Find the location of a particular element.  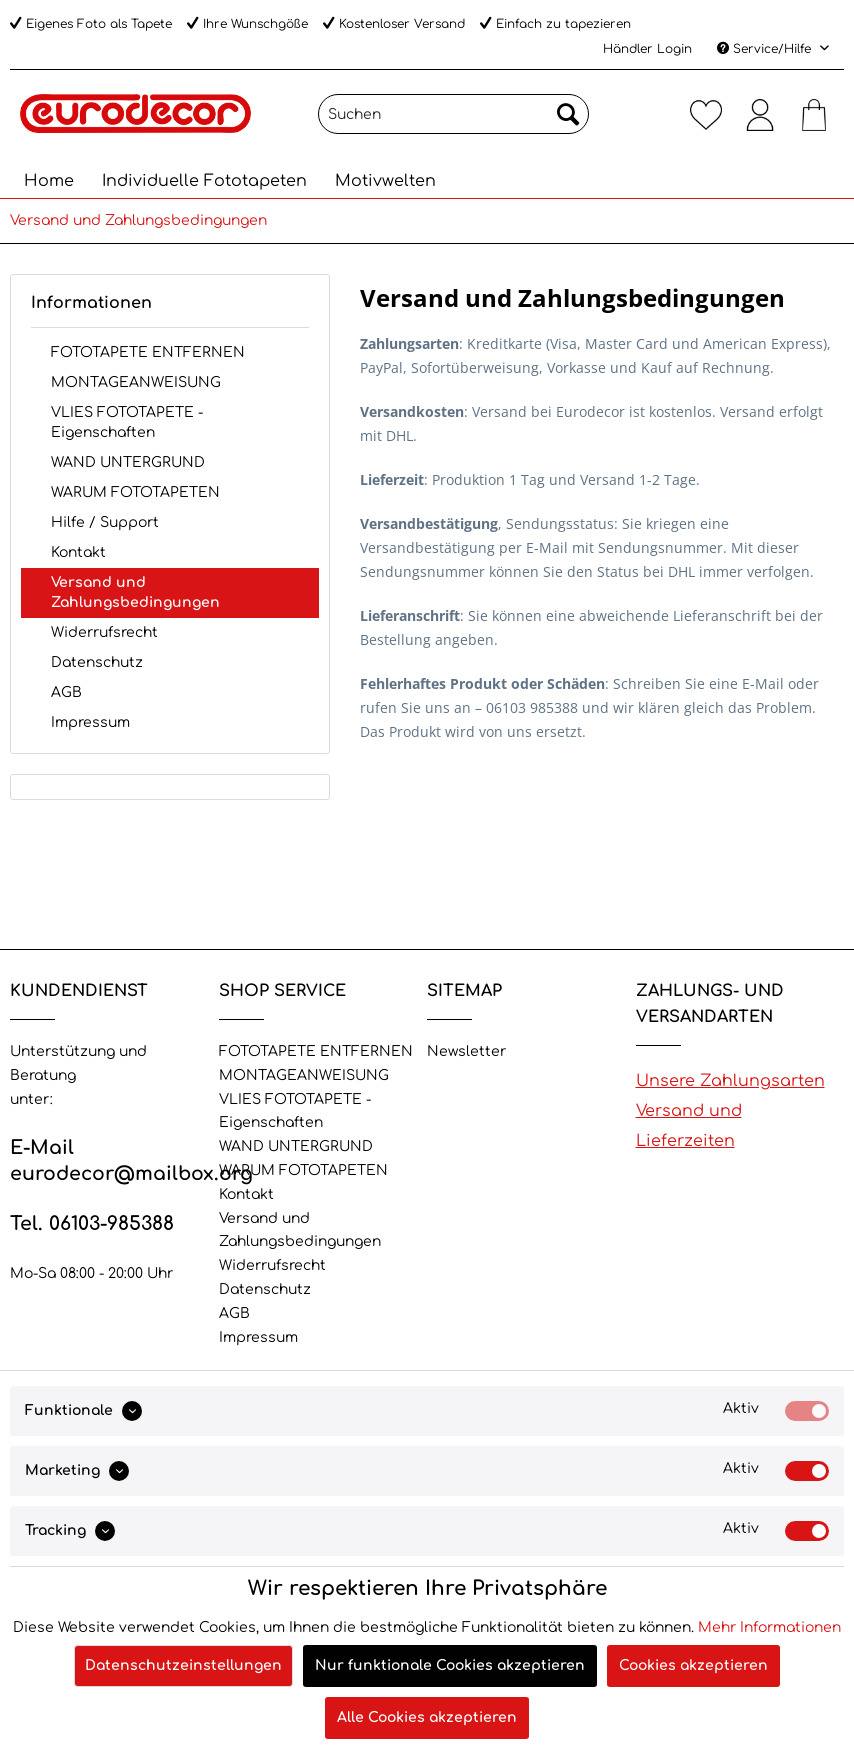

Datenschutzeinstellungen is located at coordinates (183, 1665).